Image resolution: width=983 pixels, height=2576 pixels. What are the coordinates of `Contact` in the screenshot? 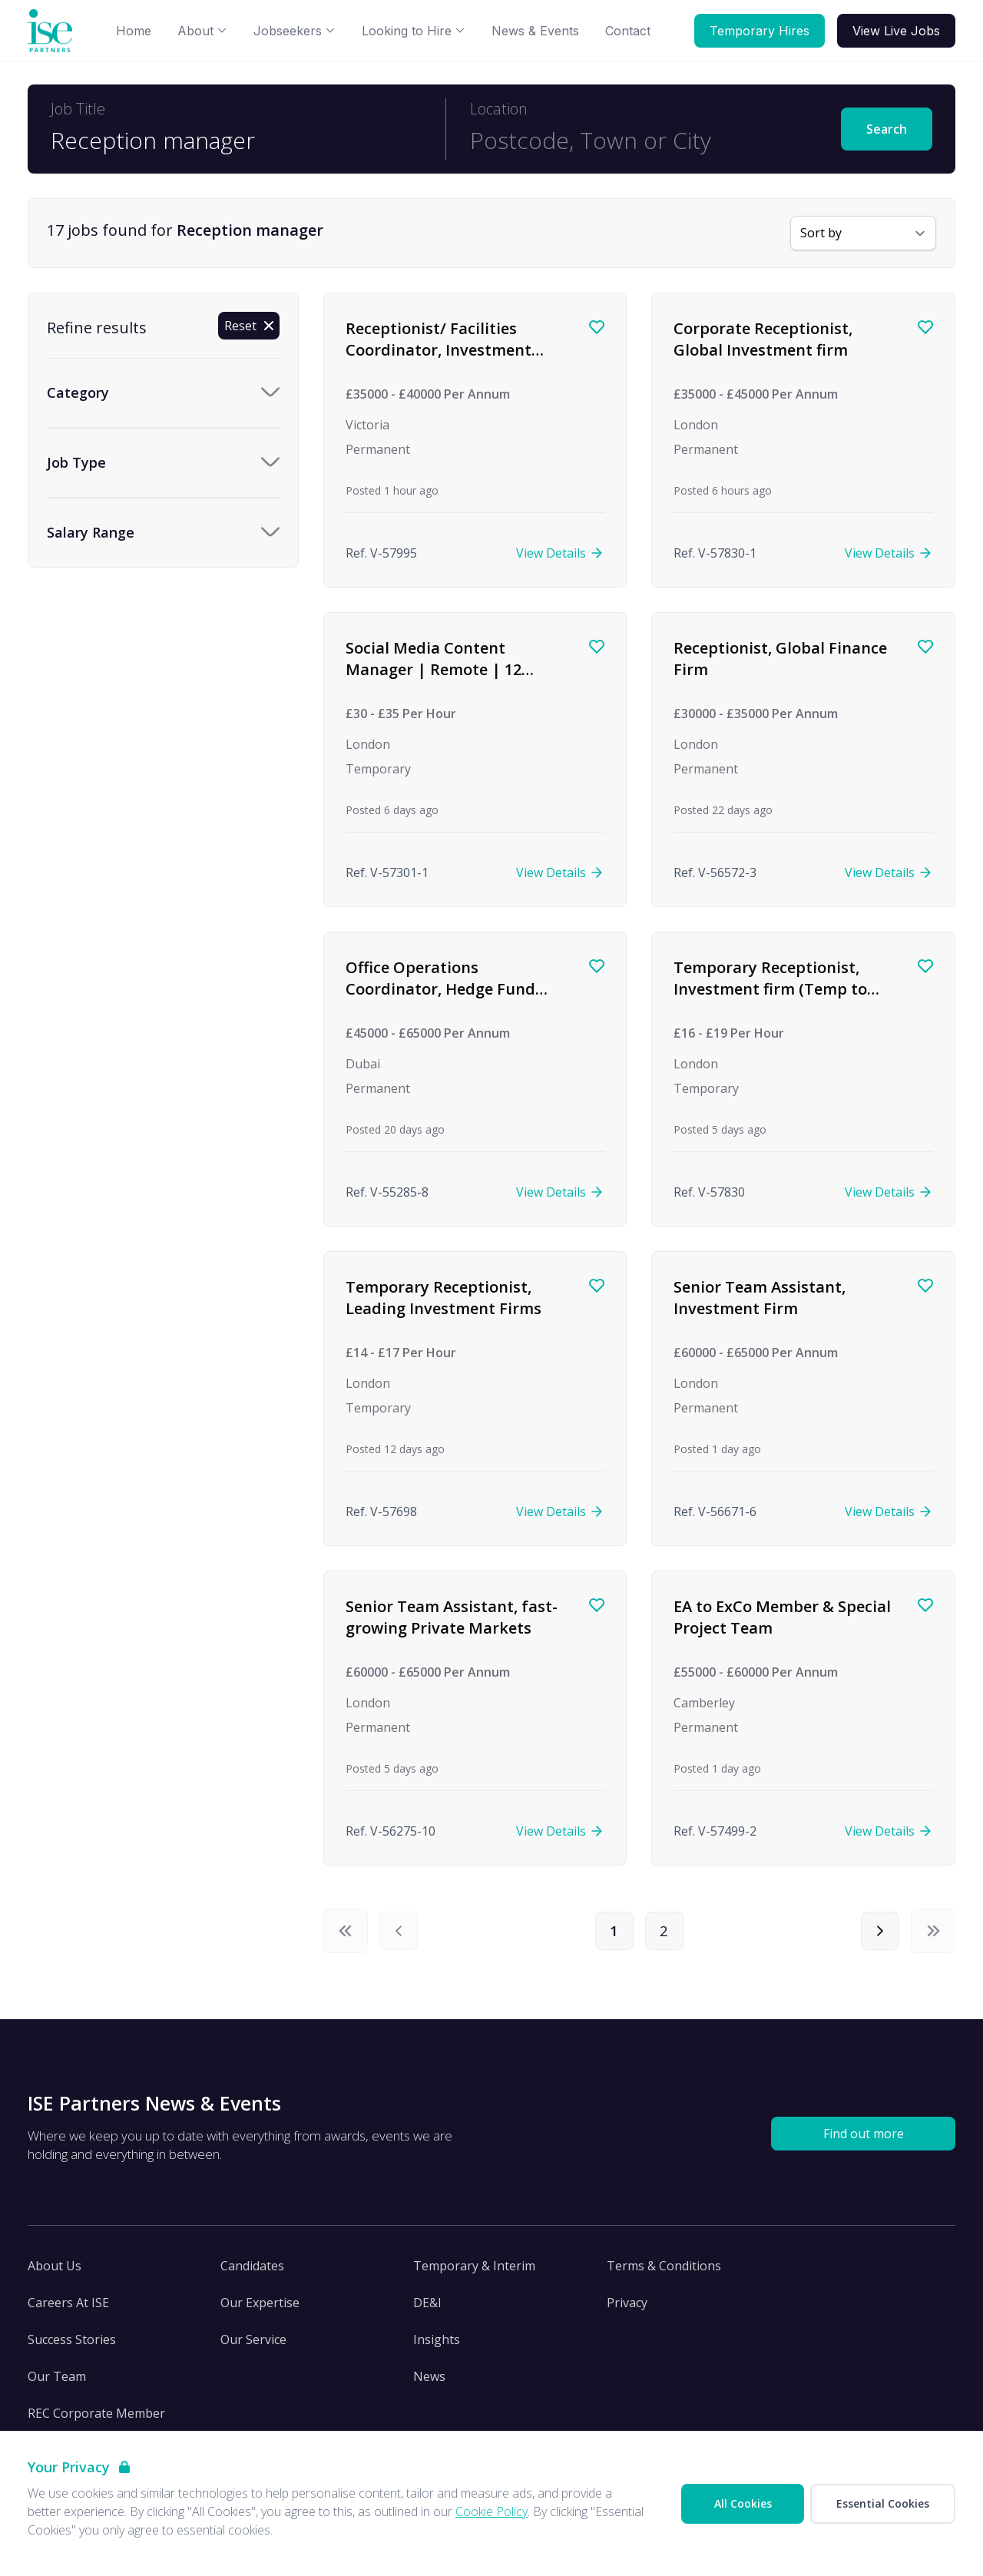 It's located at (627, 30).